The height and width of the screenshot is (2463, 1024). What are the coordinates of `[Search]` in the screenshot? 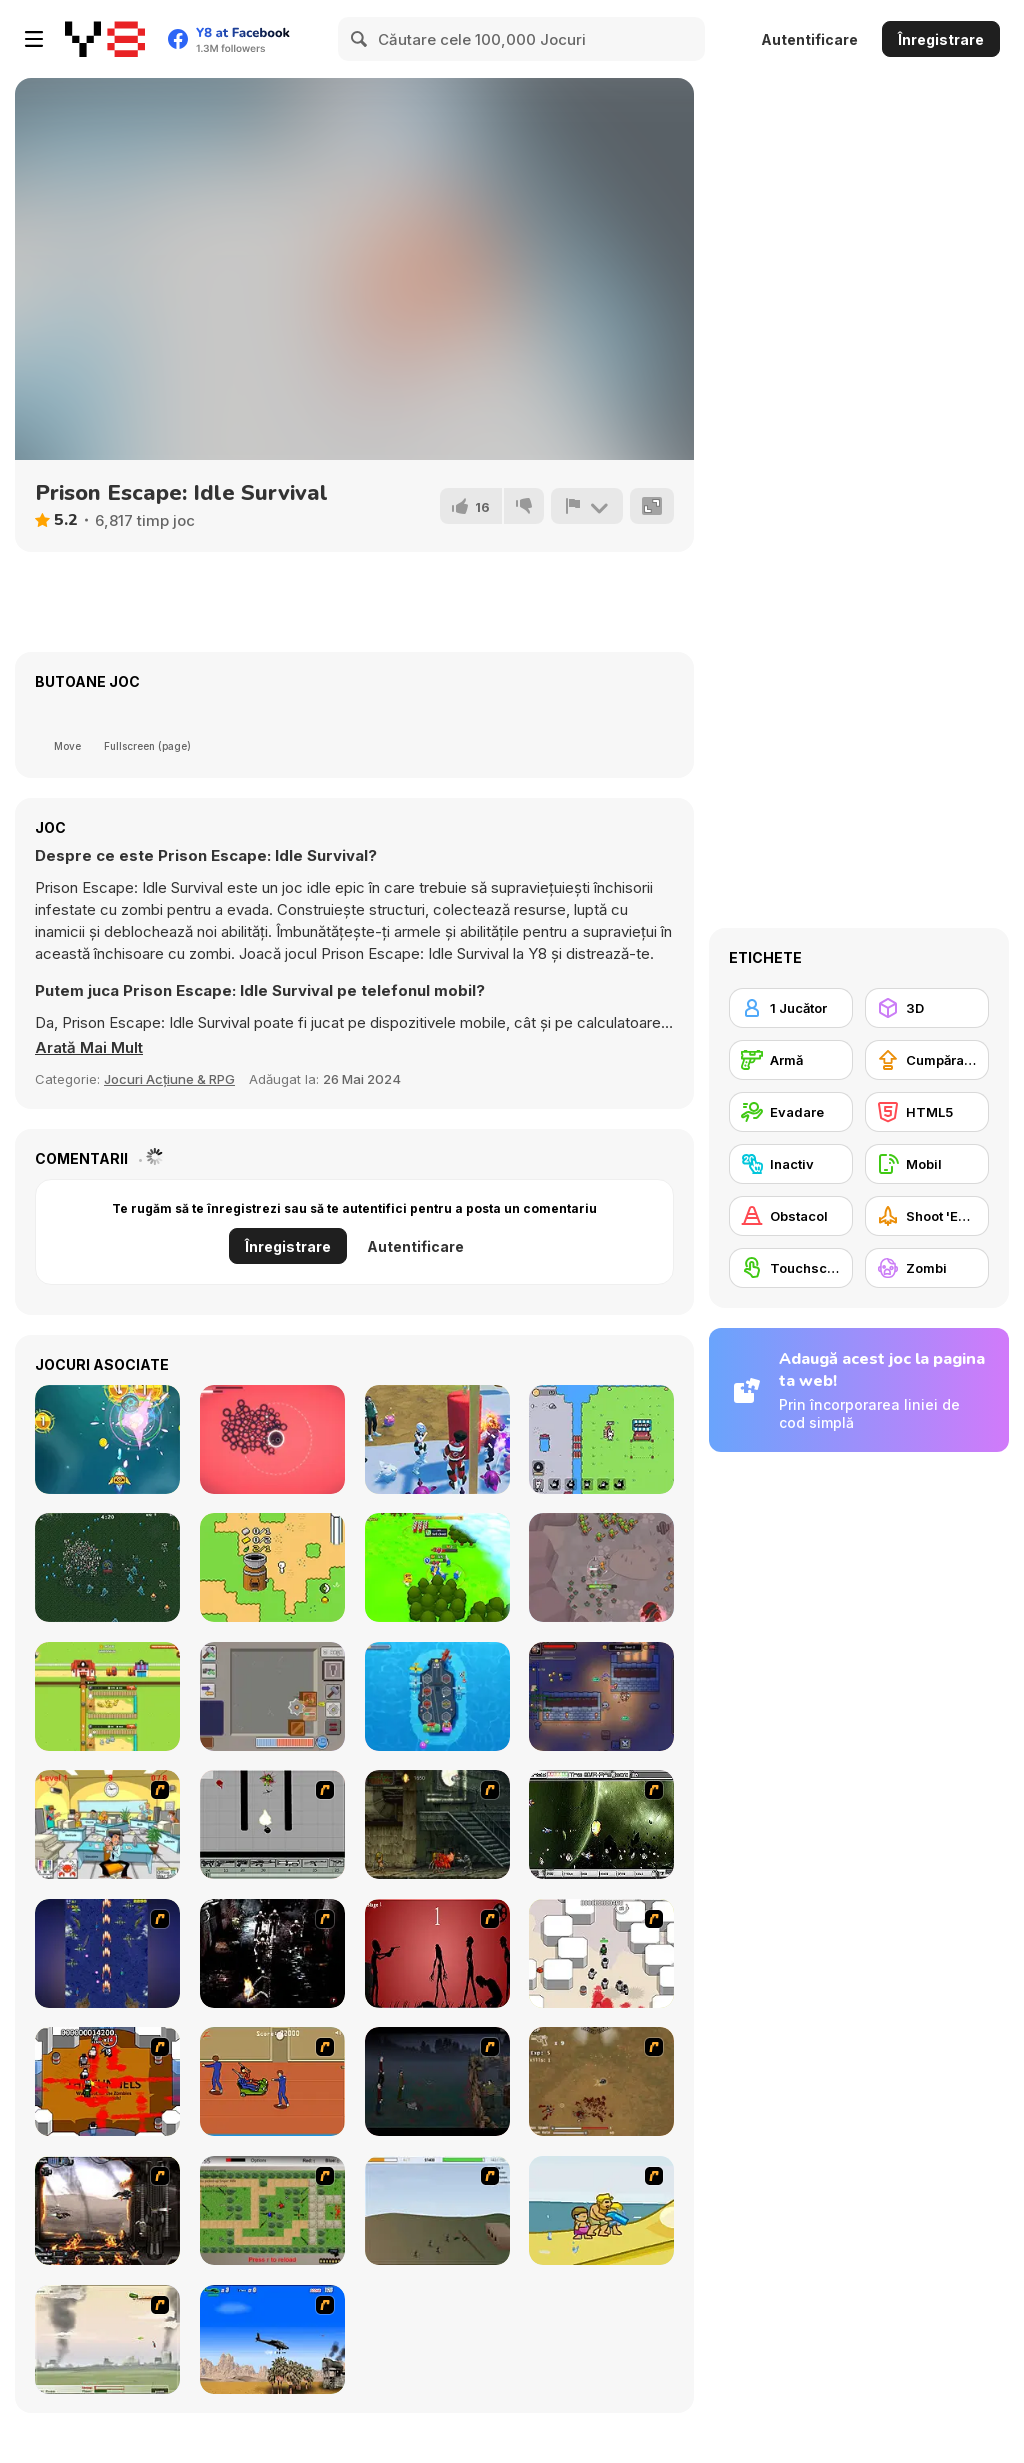 It's located at (360, 39).